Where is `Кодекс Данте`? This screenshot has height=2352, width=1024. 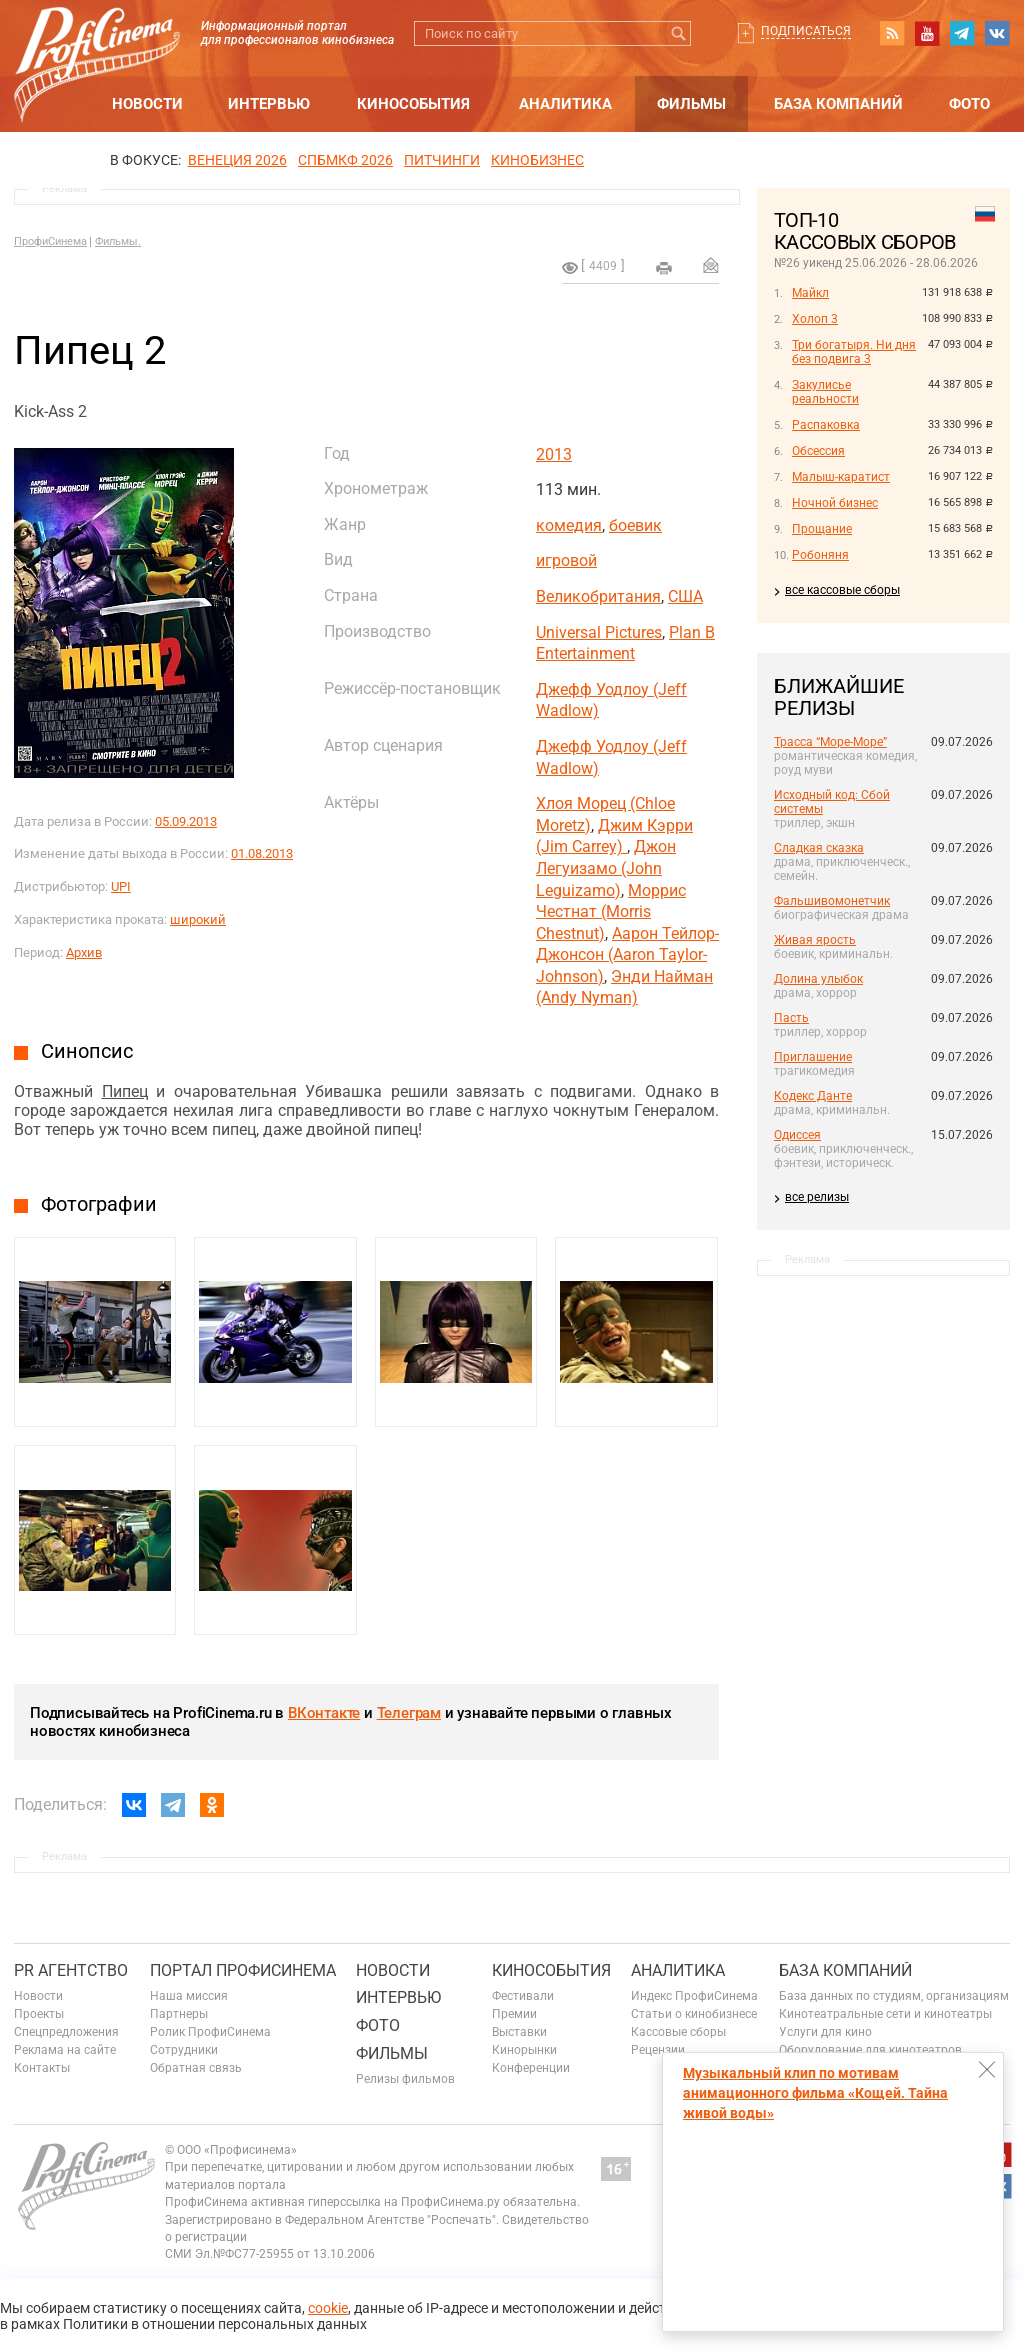
Кодекс Данте is located at coordinates (813, 1096).